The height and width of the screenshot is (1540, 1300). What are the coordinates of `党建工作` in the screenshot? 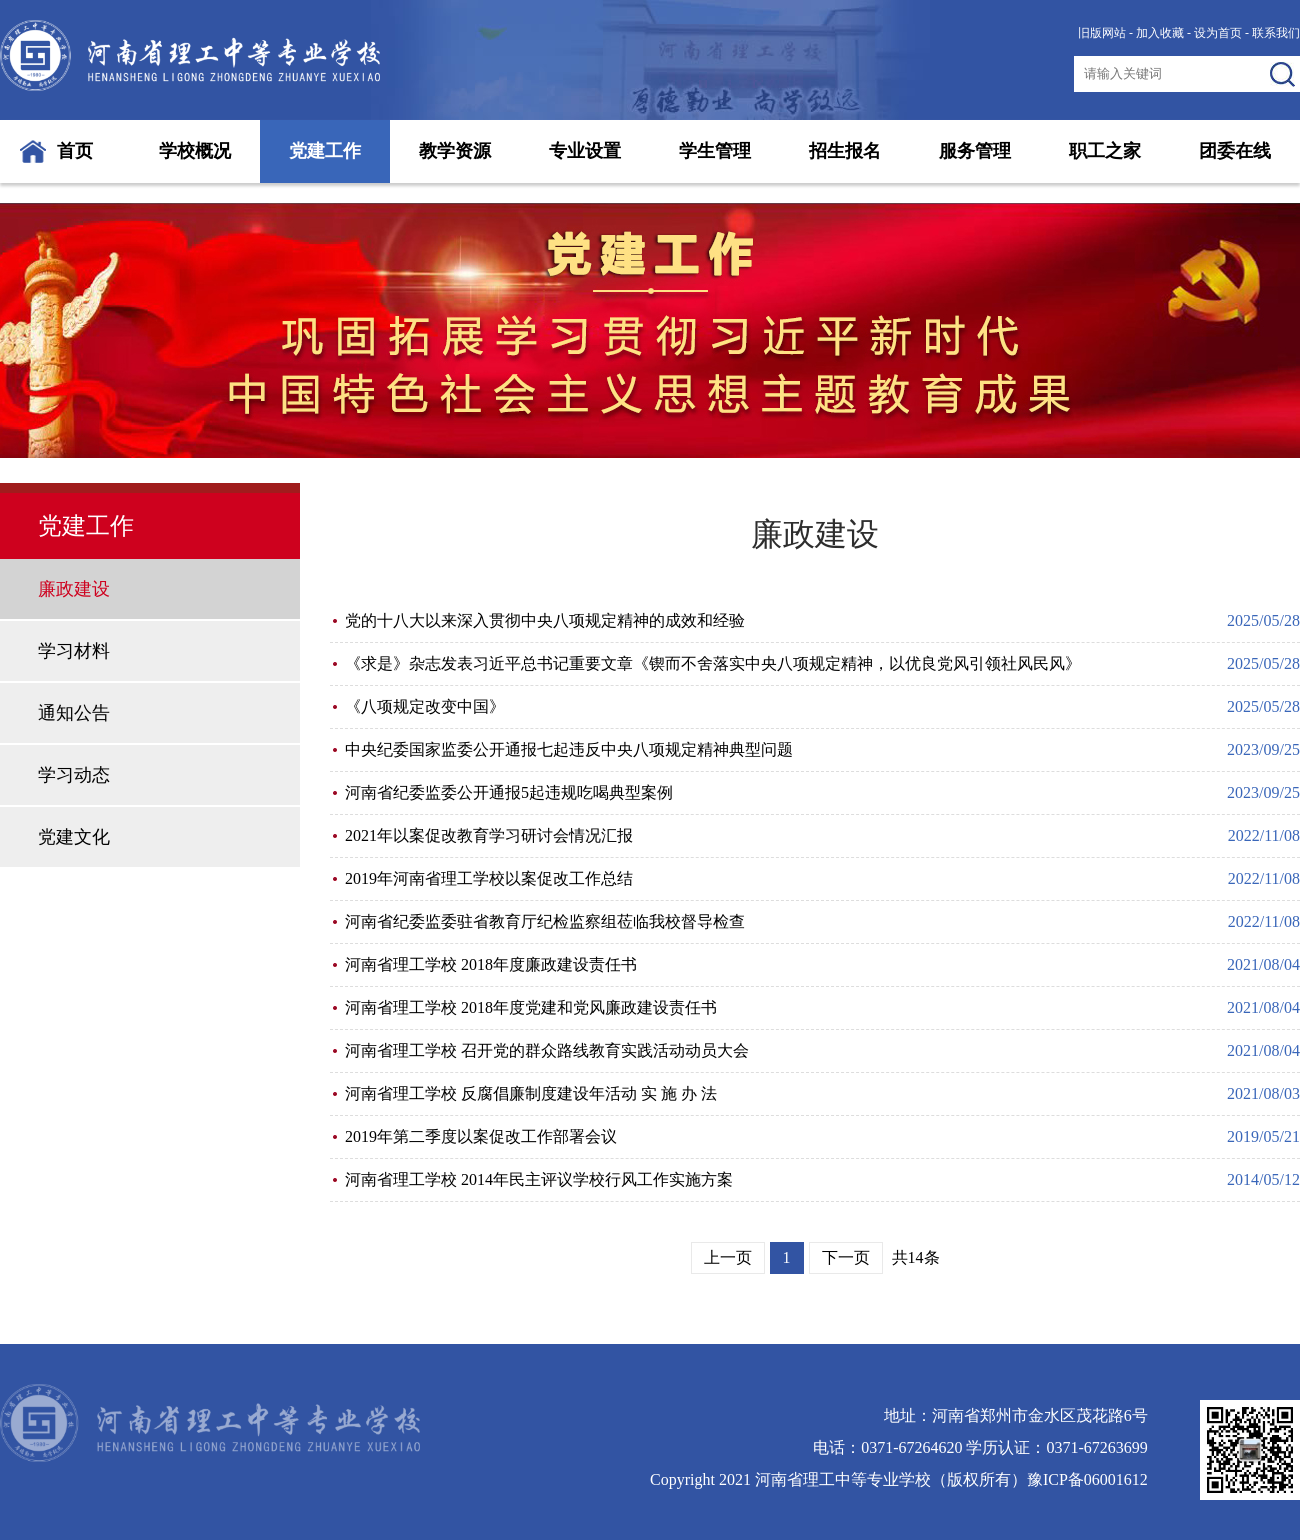 It's located at (325, 151).